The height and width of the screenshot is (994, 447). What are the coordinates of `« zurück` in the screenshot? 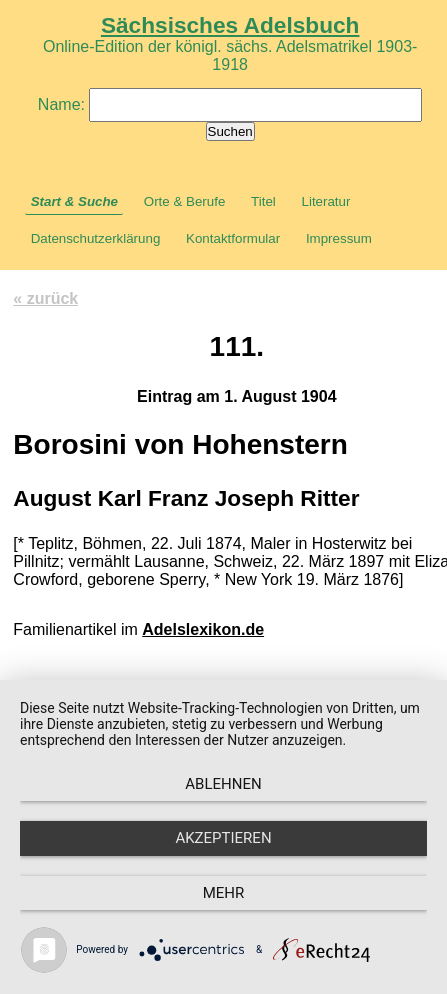 It's located at (45, 298).